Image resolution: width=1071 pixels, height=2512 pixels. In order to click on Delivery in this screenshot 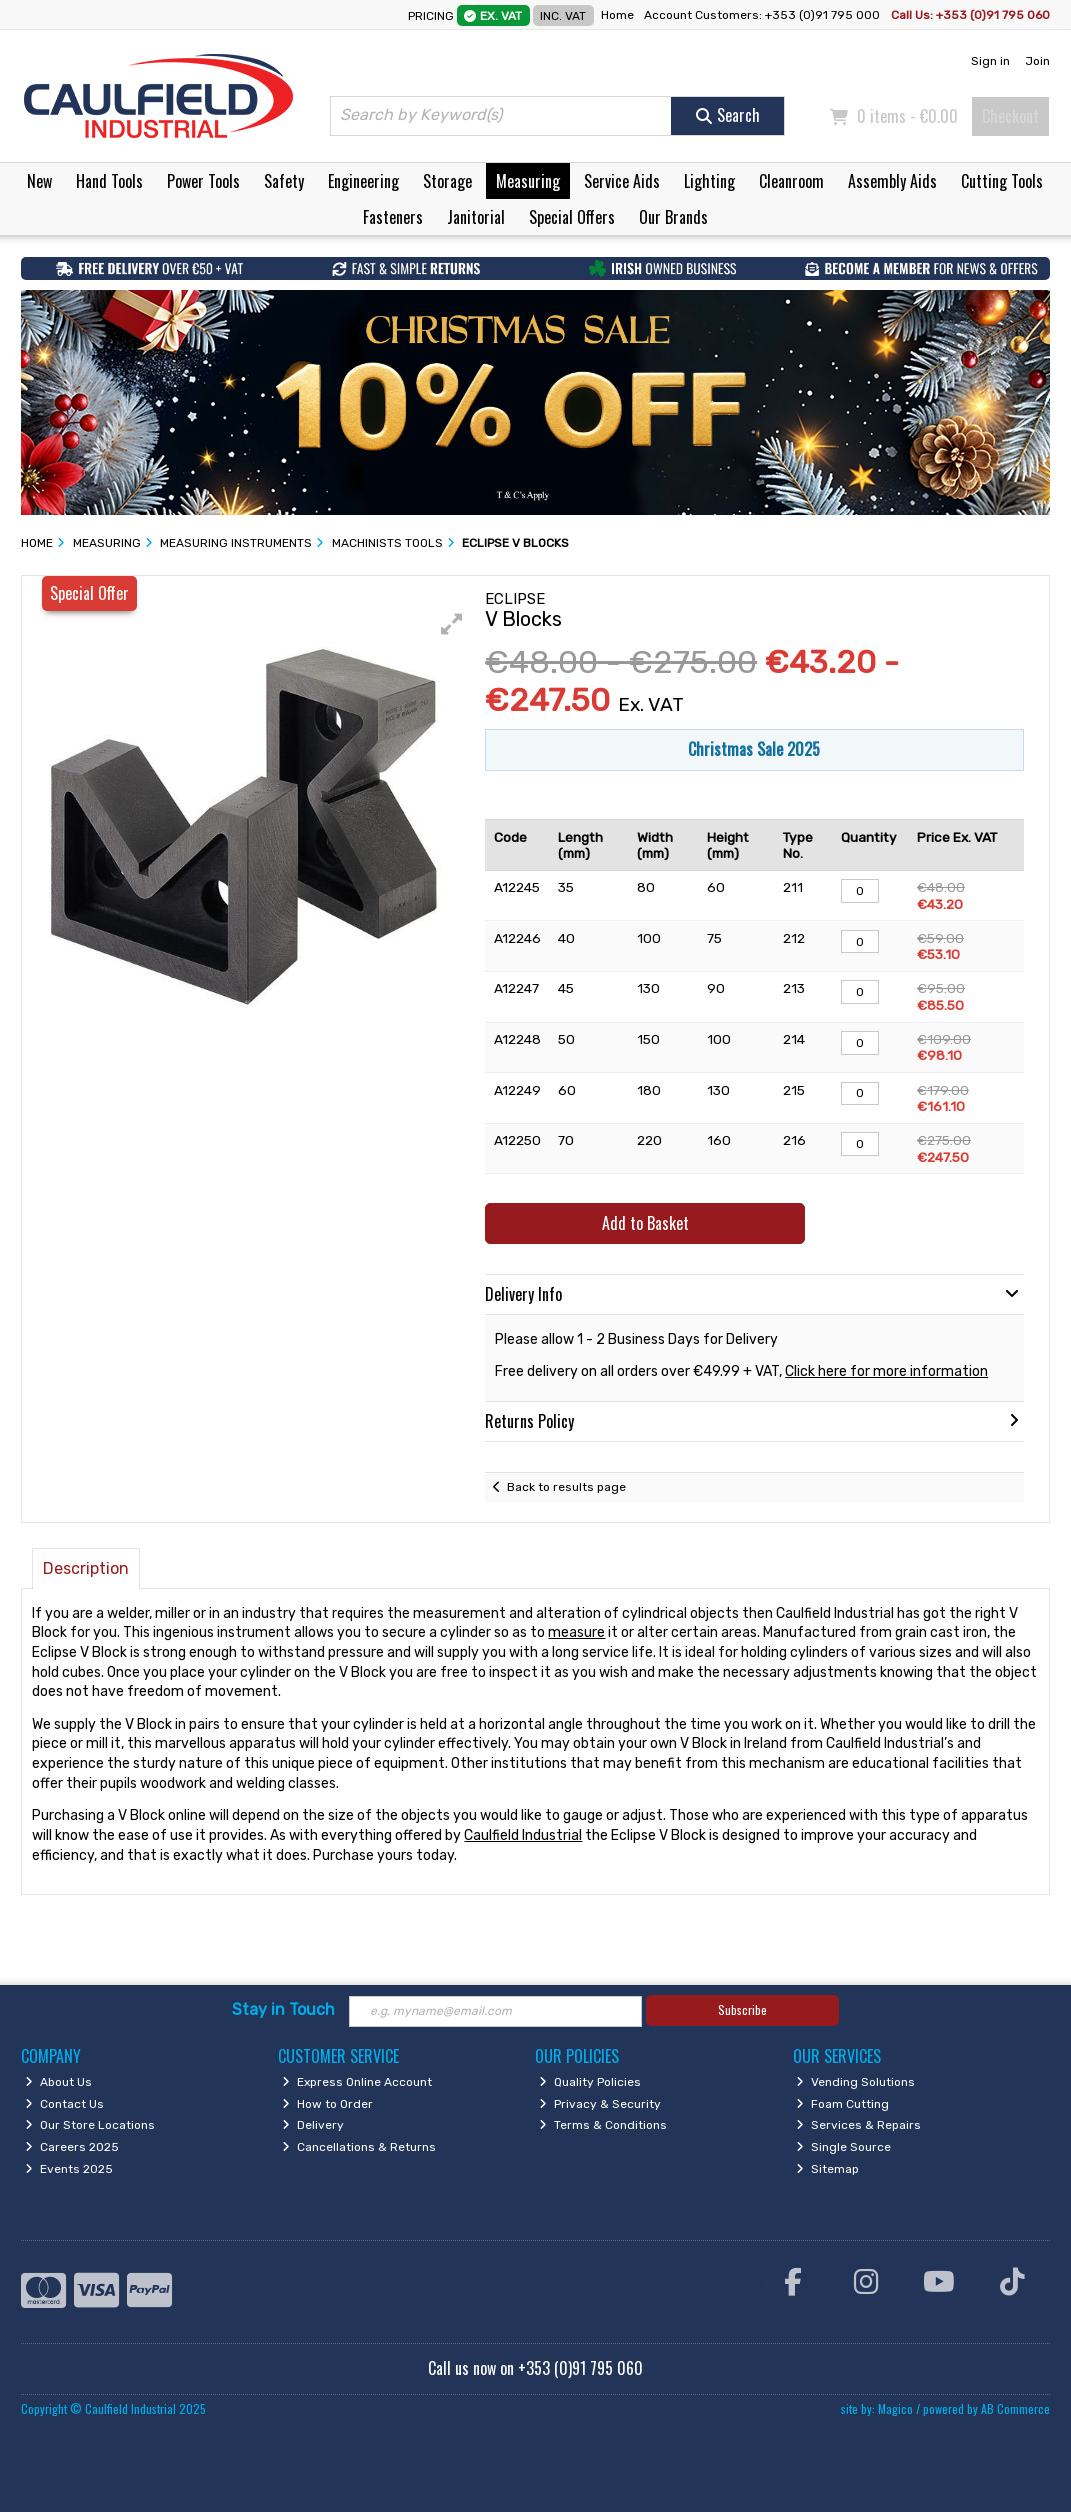, I will do `click(313, 2125)`.